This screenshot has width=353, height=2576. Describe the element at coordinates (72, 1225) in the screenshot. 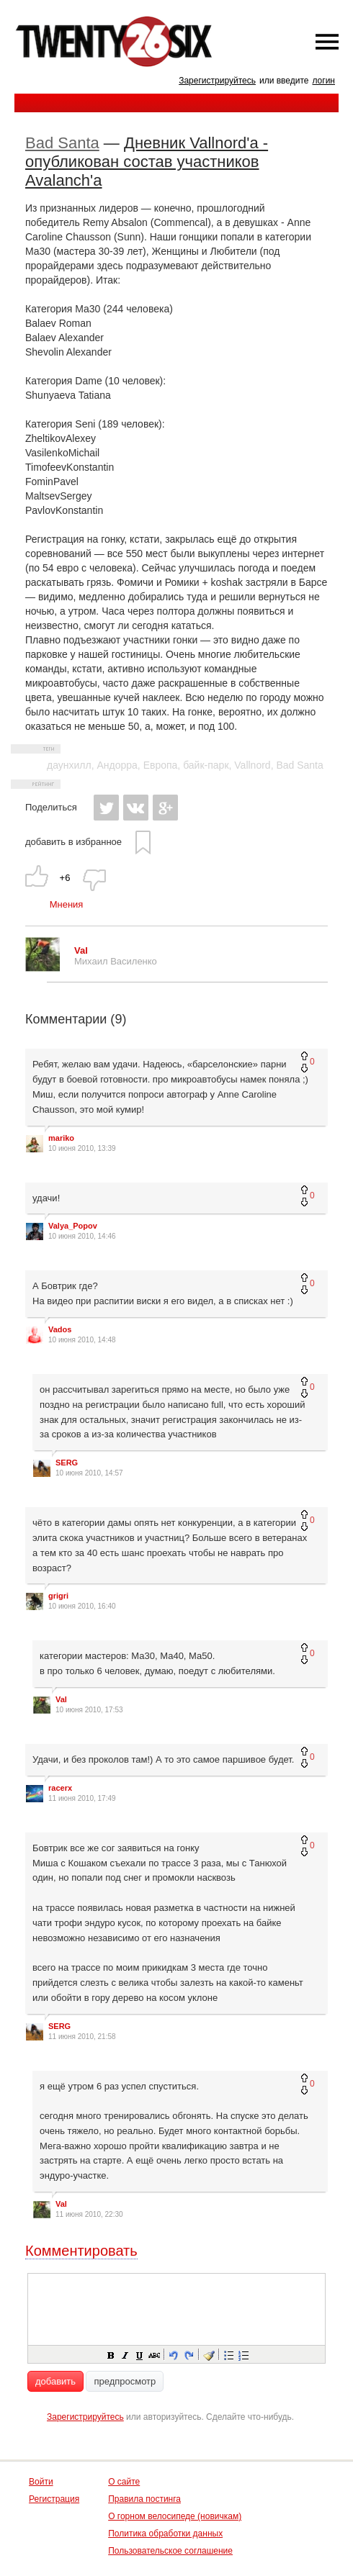

I see `Valya_Popov` at that location.